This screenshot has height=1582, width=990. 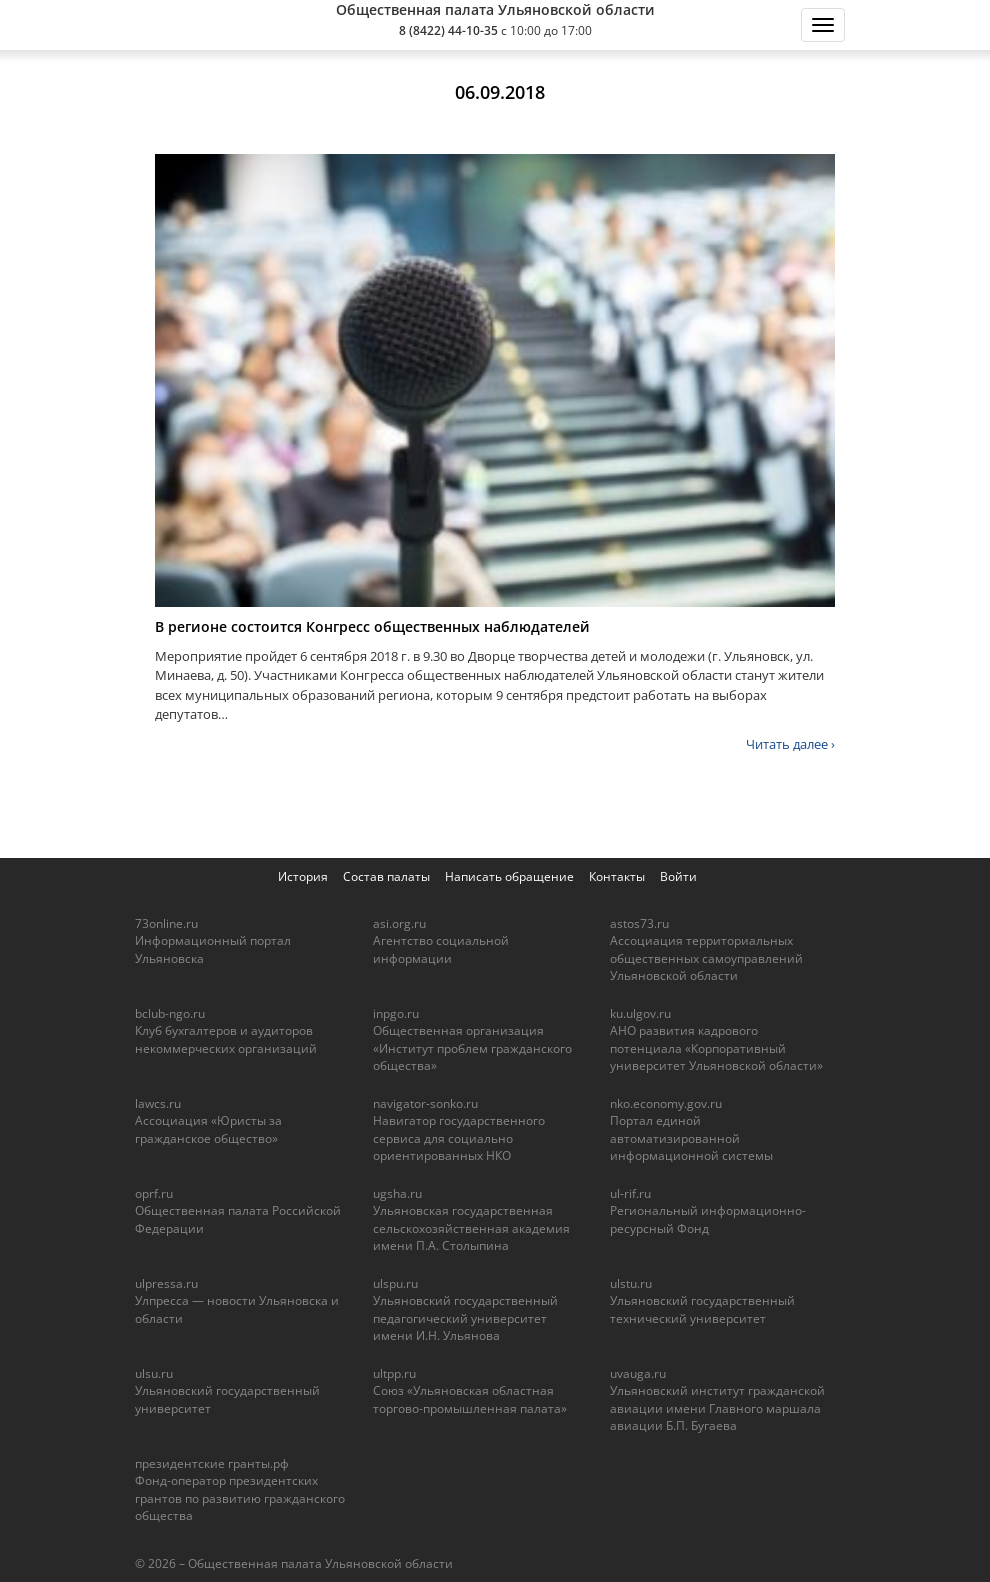 What do you see at coordinates (399, 923) in the screenshot?
I see `asi.org.ru` at bounding box center [399, 923].